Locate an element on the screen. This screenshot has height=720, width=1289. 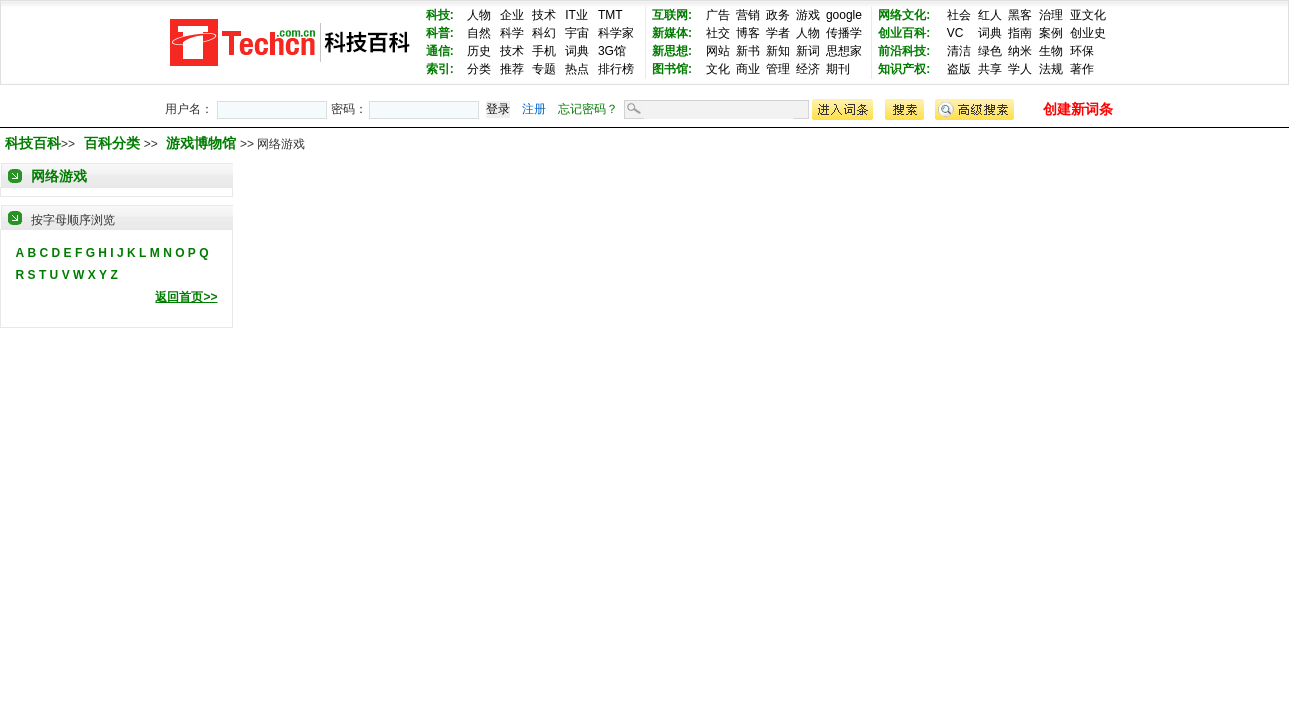
社会 is located at coordinates (959, 15).